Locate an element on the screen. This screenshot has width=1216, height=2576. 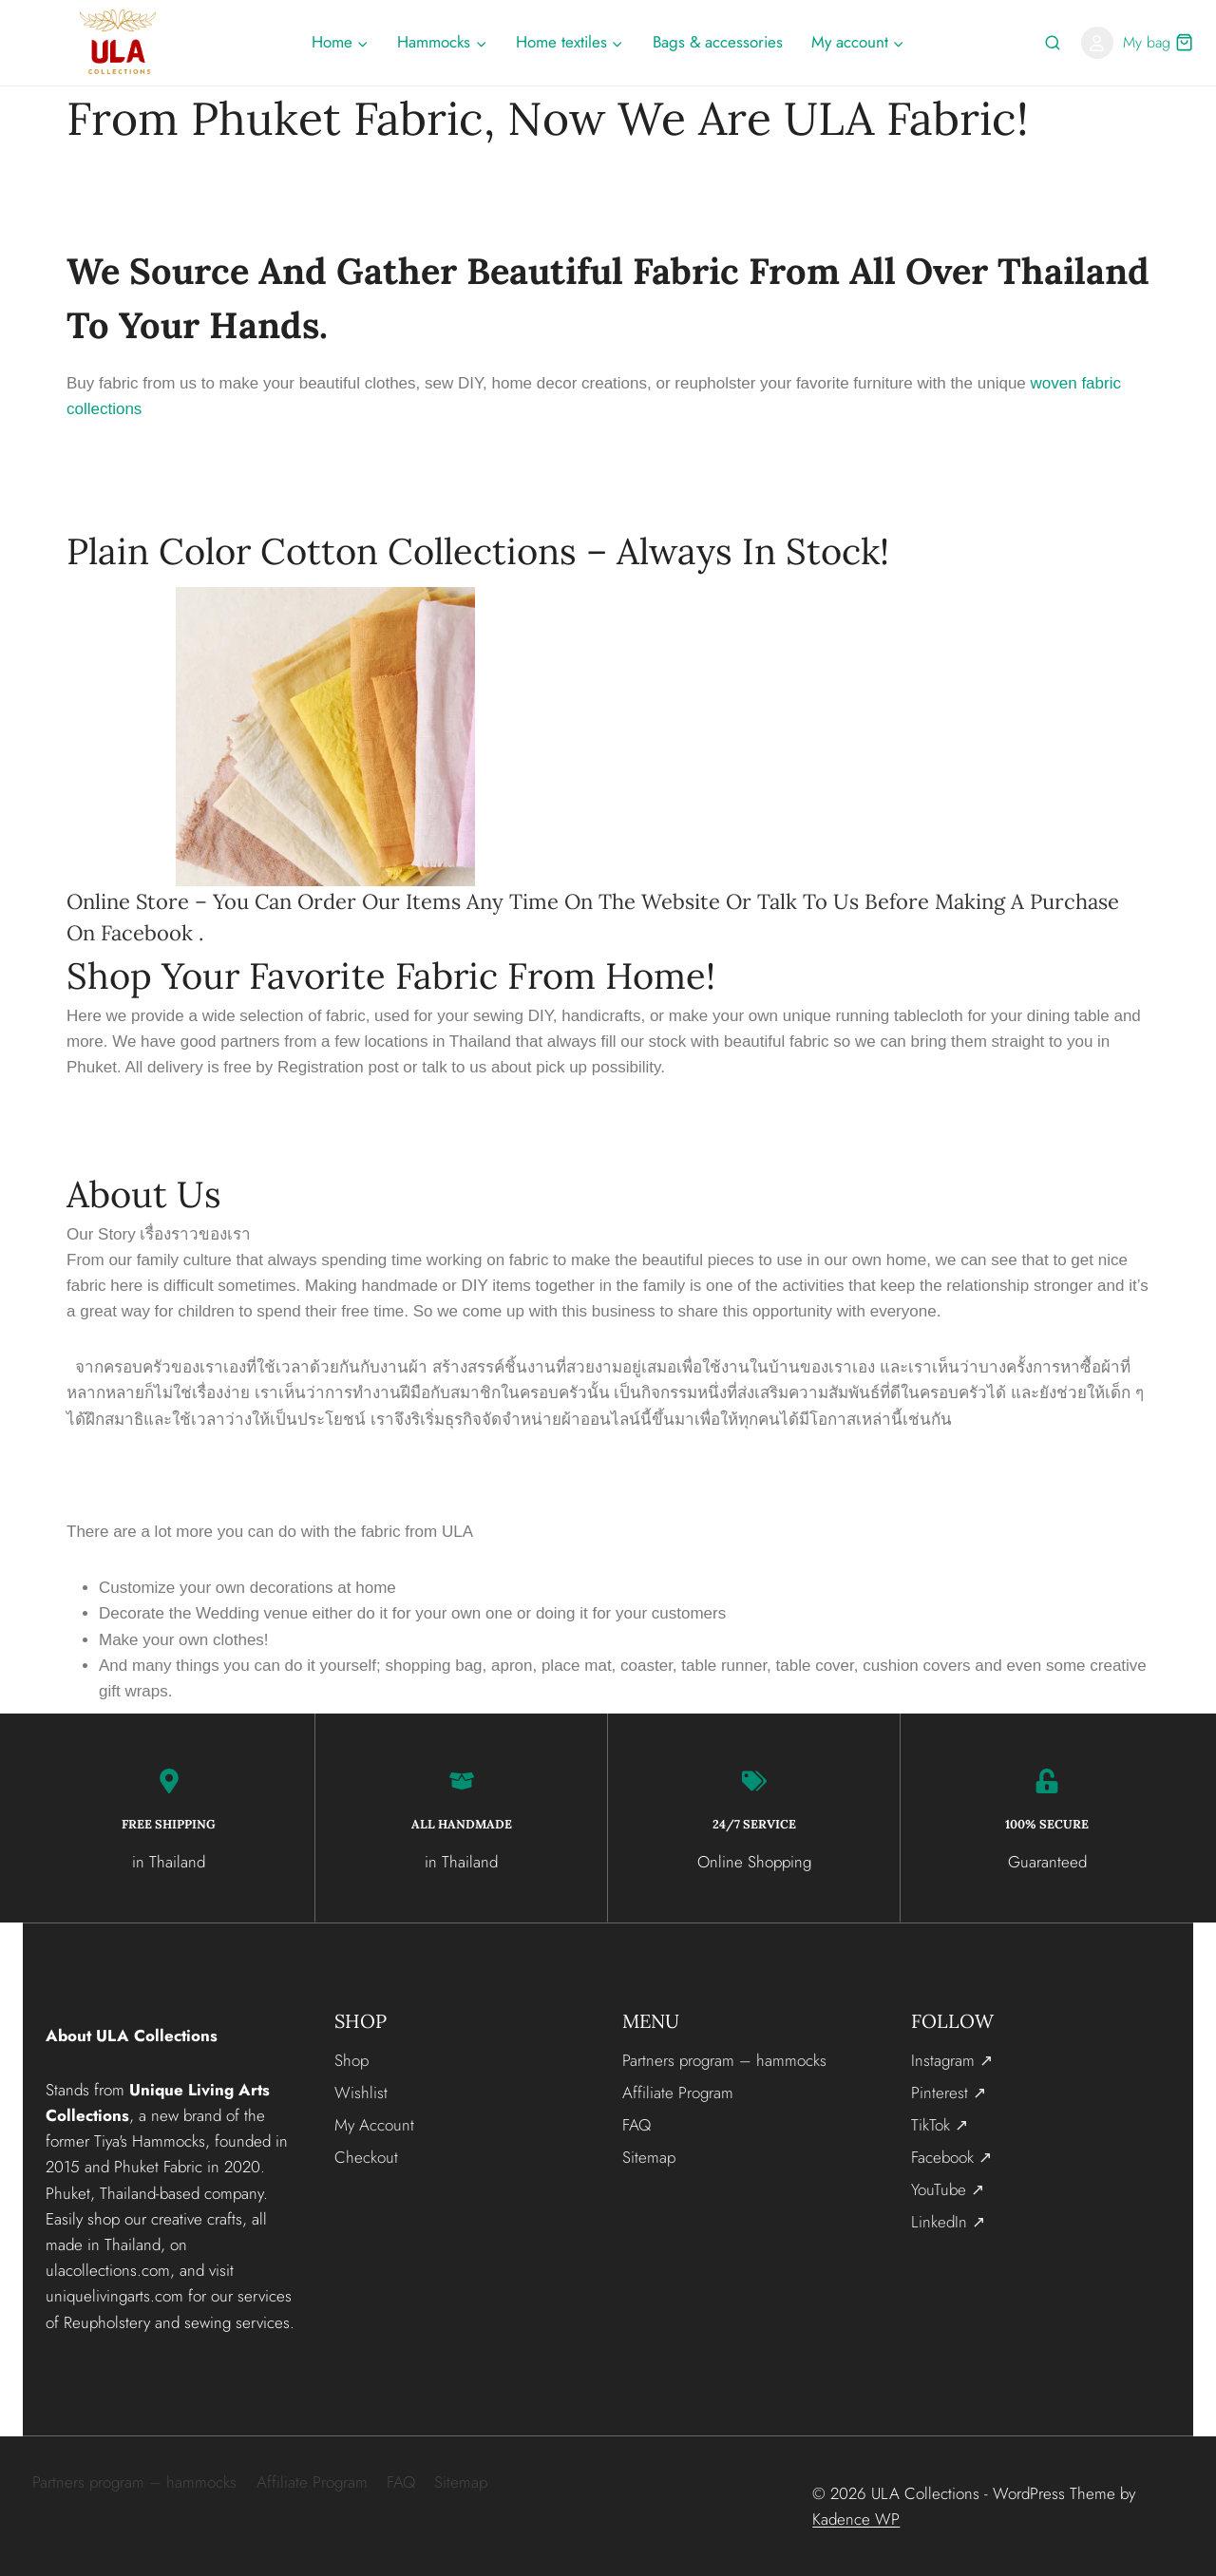
Facebook ↗ is located at coordinates (951, 2156).